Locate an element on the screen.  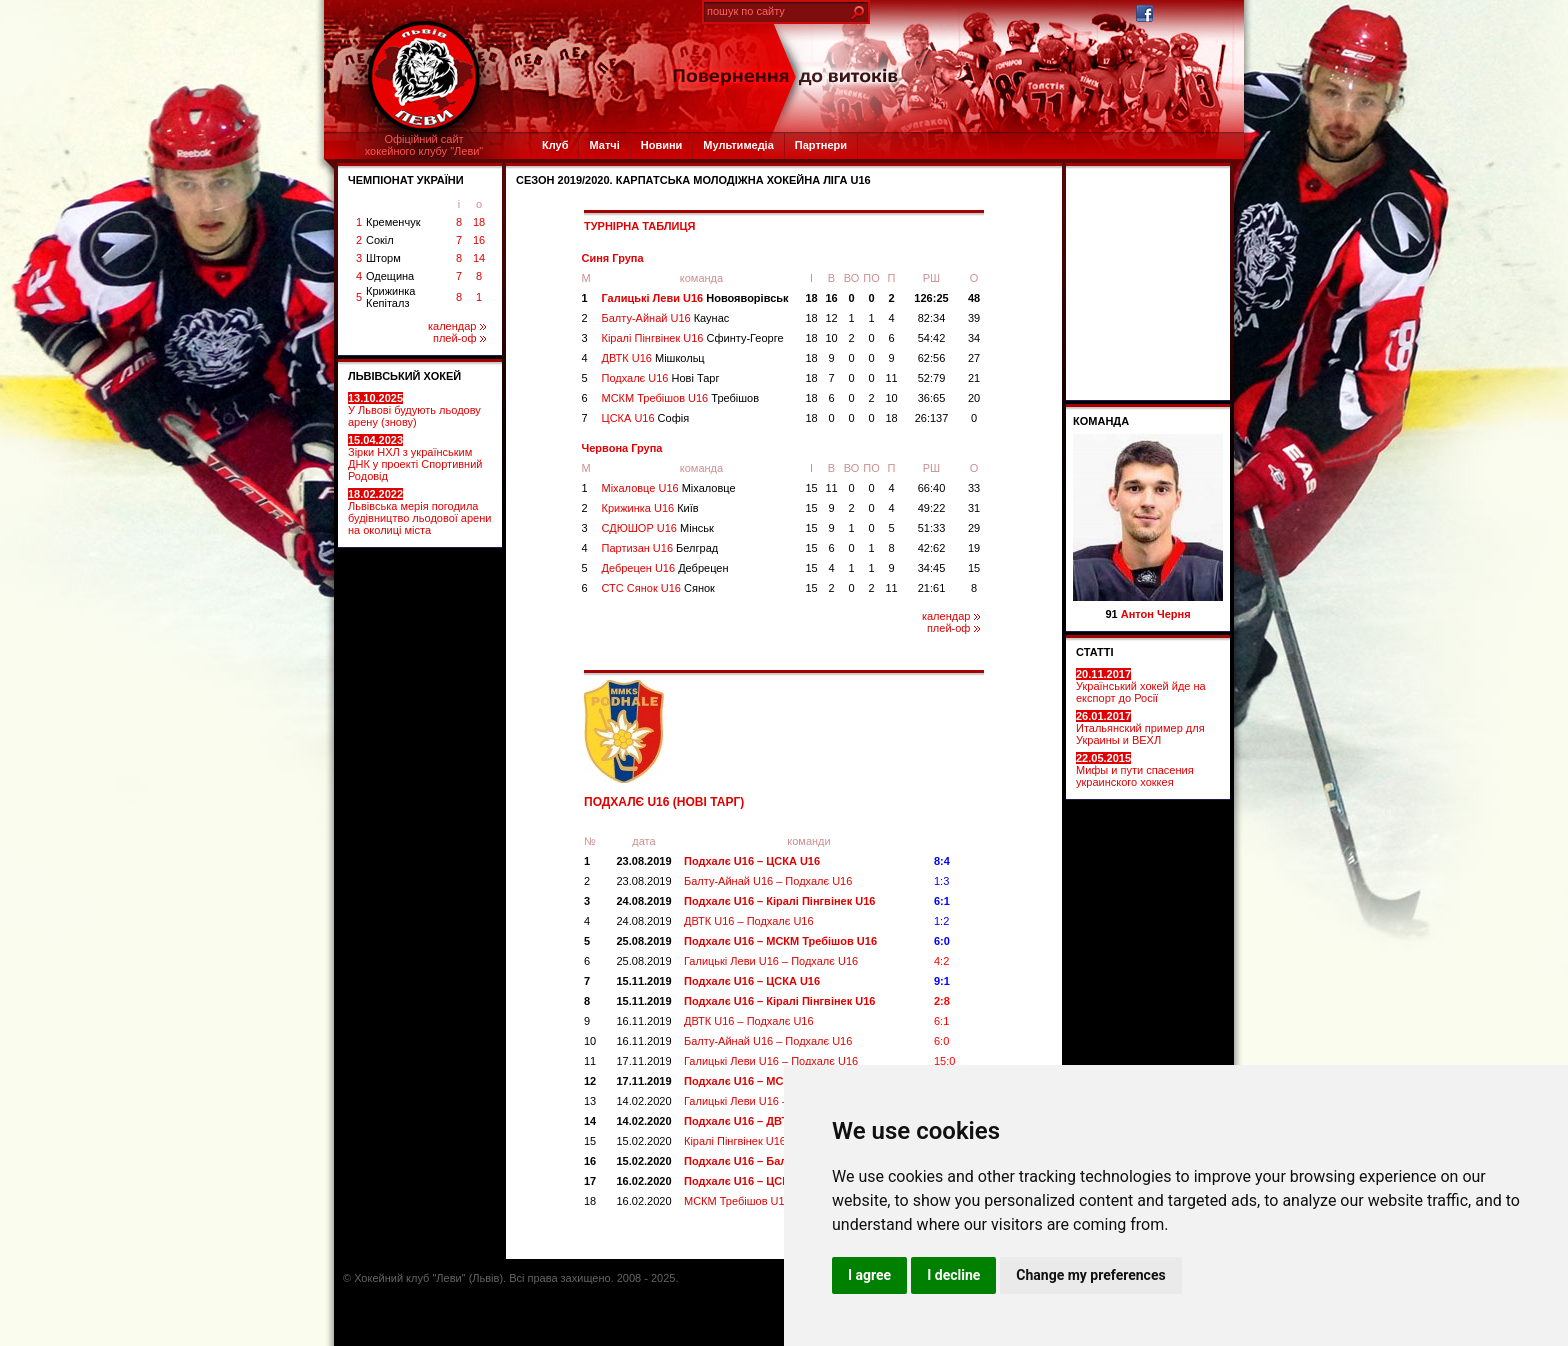
33 is located at coordinates (974, 488).